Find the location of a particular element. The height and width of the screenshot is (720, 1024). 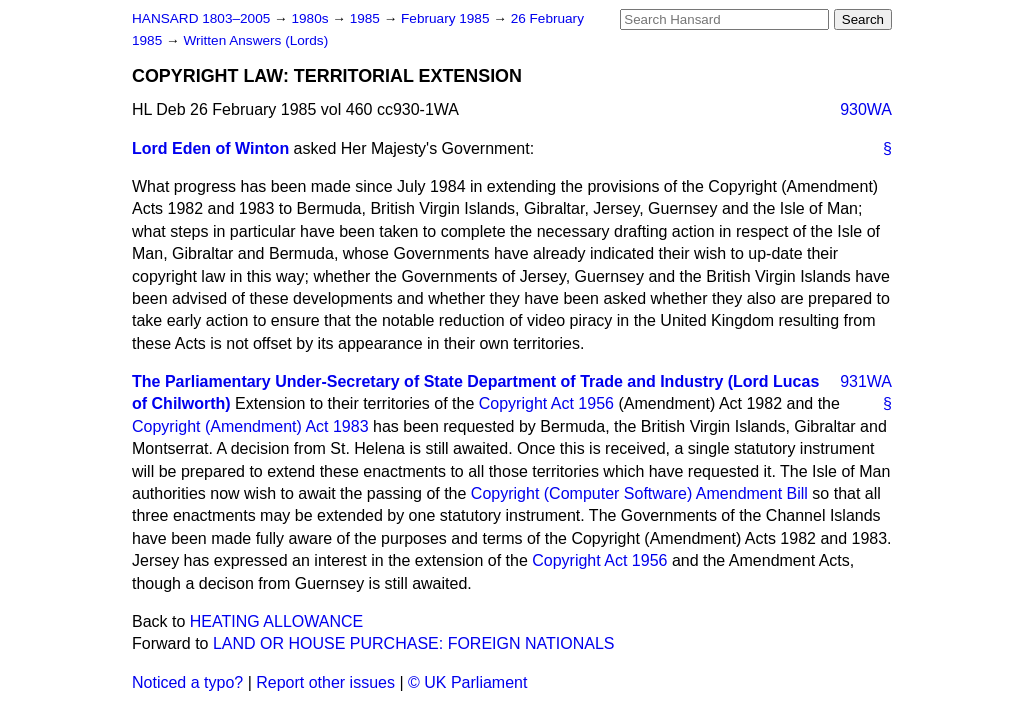

Lord Eden of Winton is located at coordinates (210, 148).